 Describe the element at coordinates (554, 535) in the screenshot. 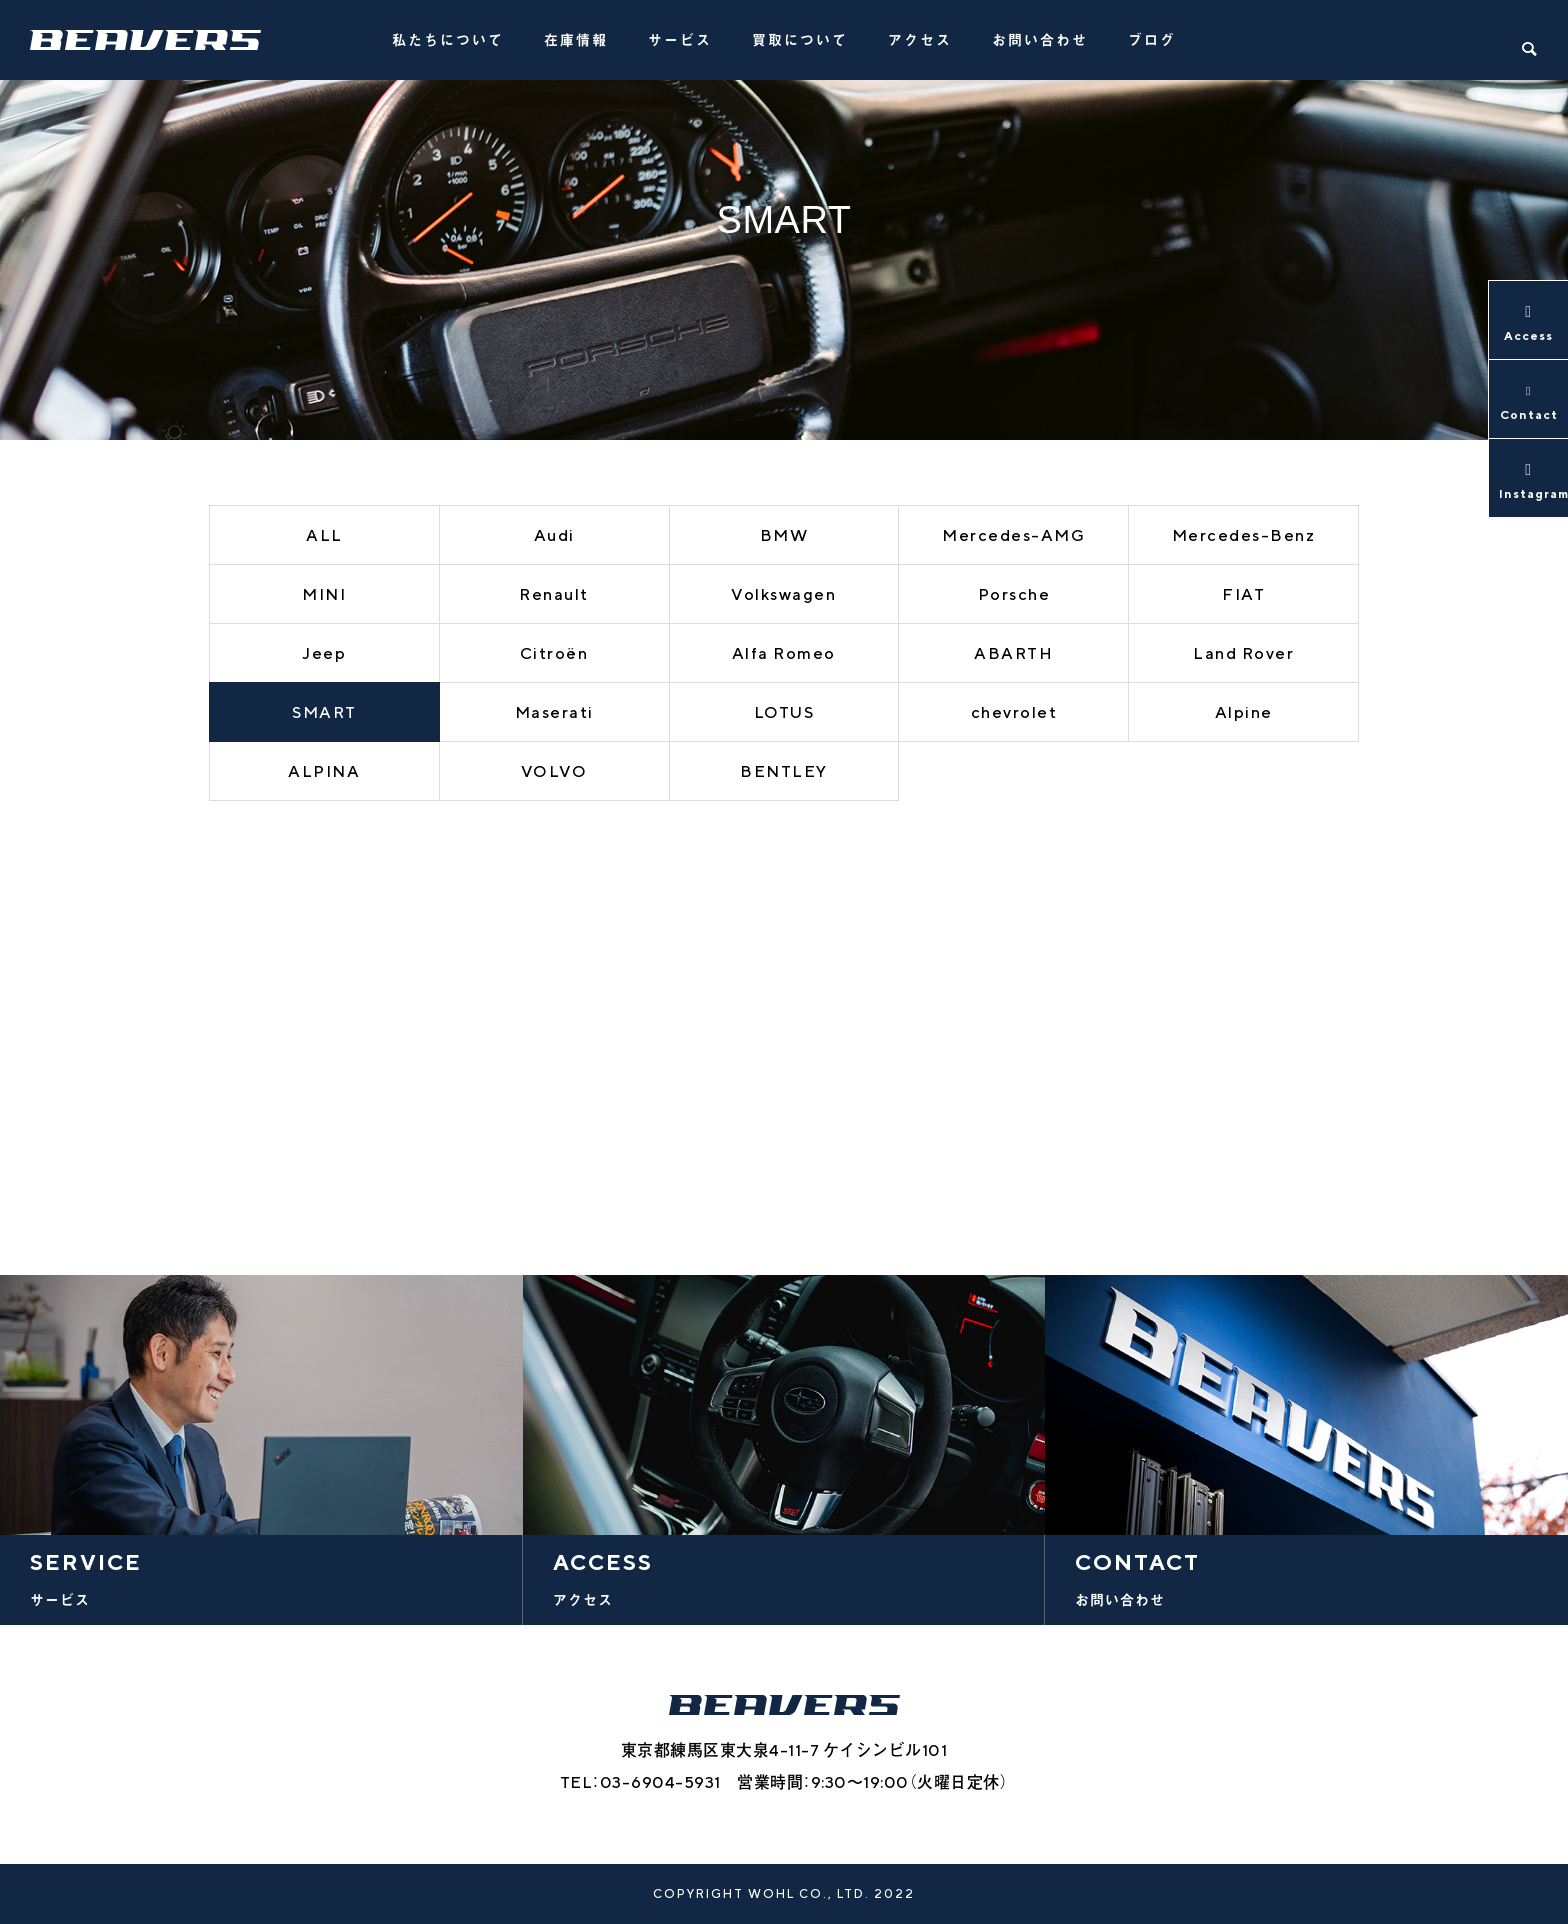

I see `Audi` at that location.